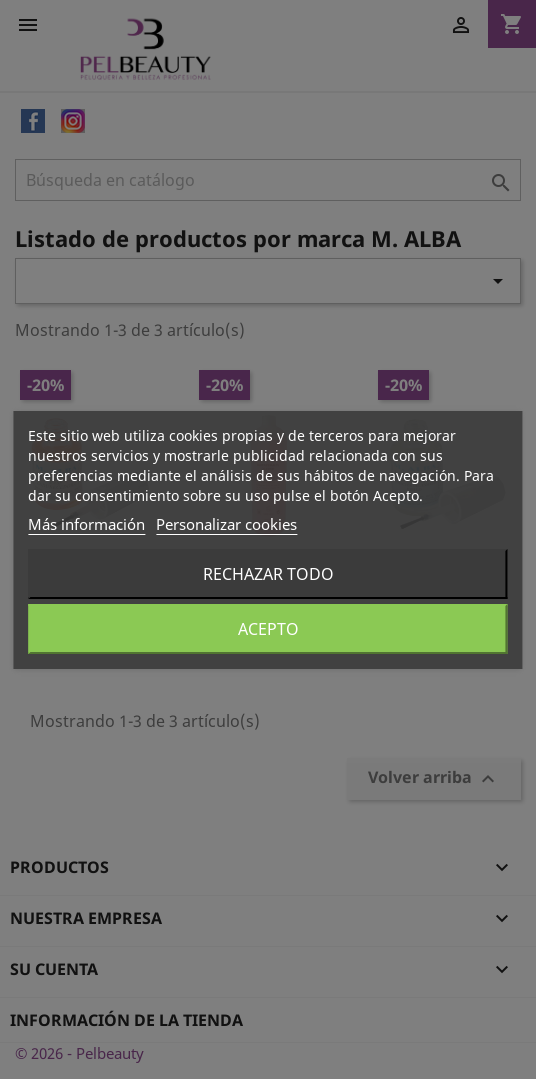 This screenshot has width=536, height=1079. Describe the element at coordinates (268, 574) in the screenshot. I see `Rechazar todo` at that location.